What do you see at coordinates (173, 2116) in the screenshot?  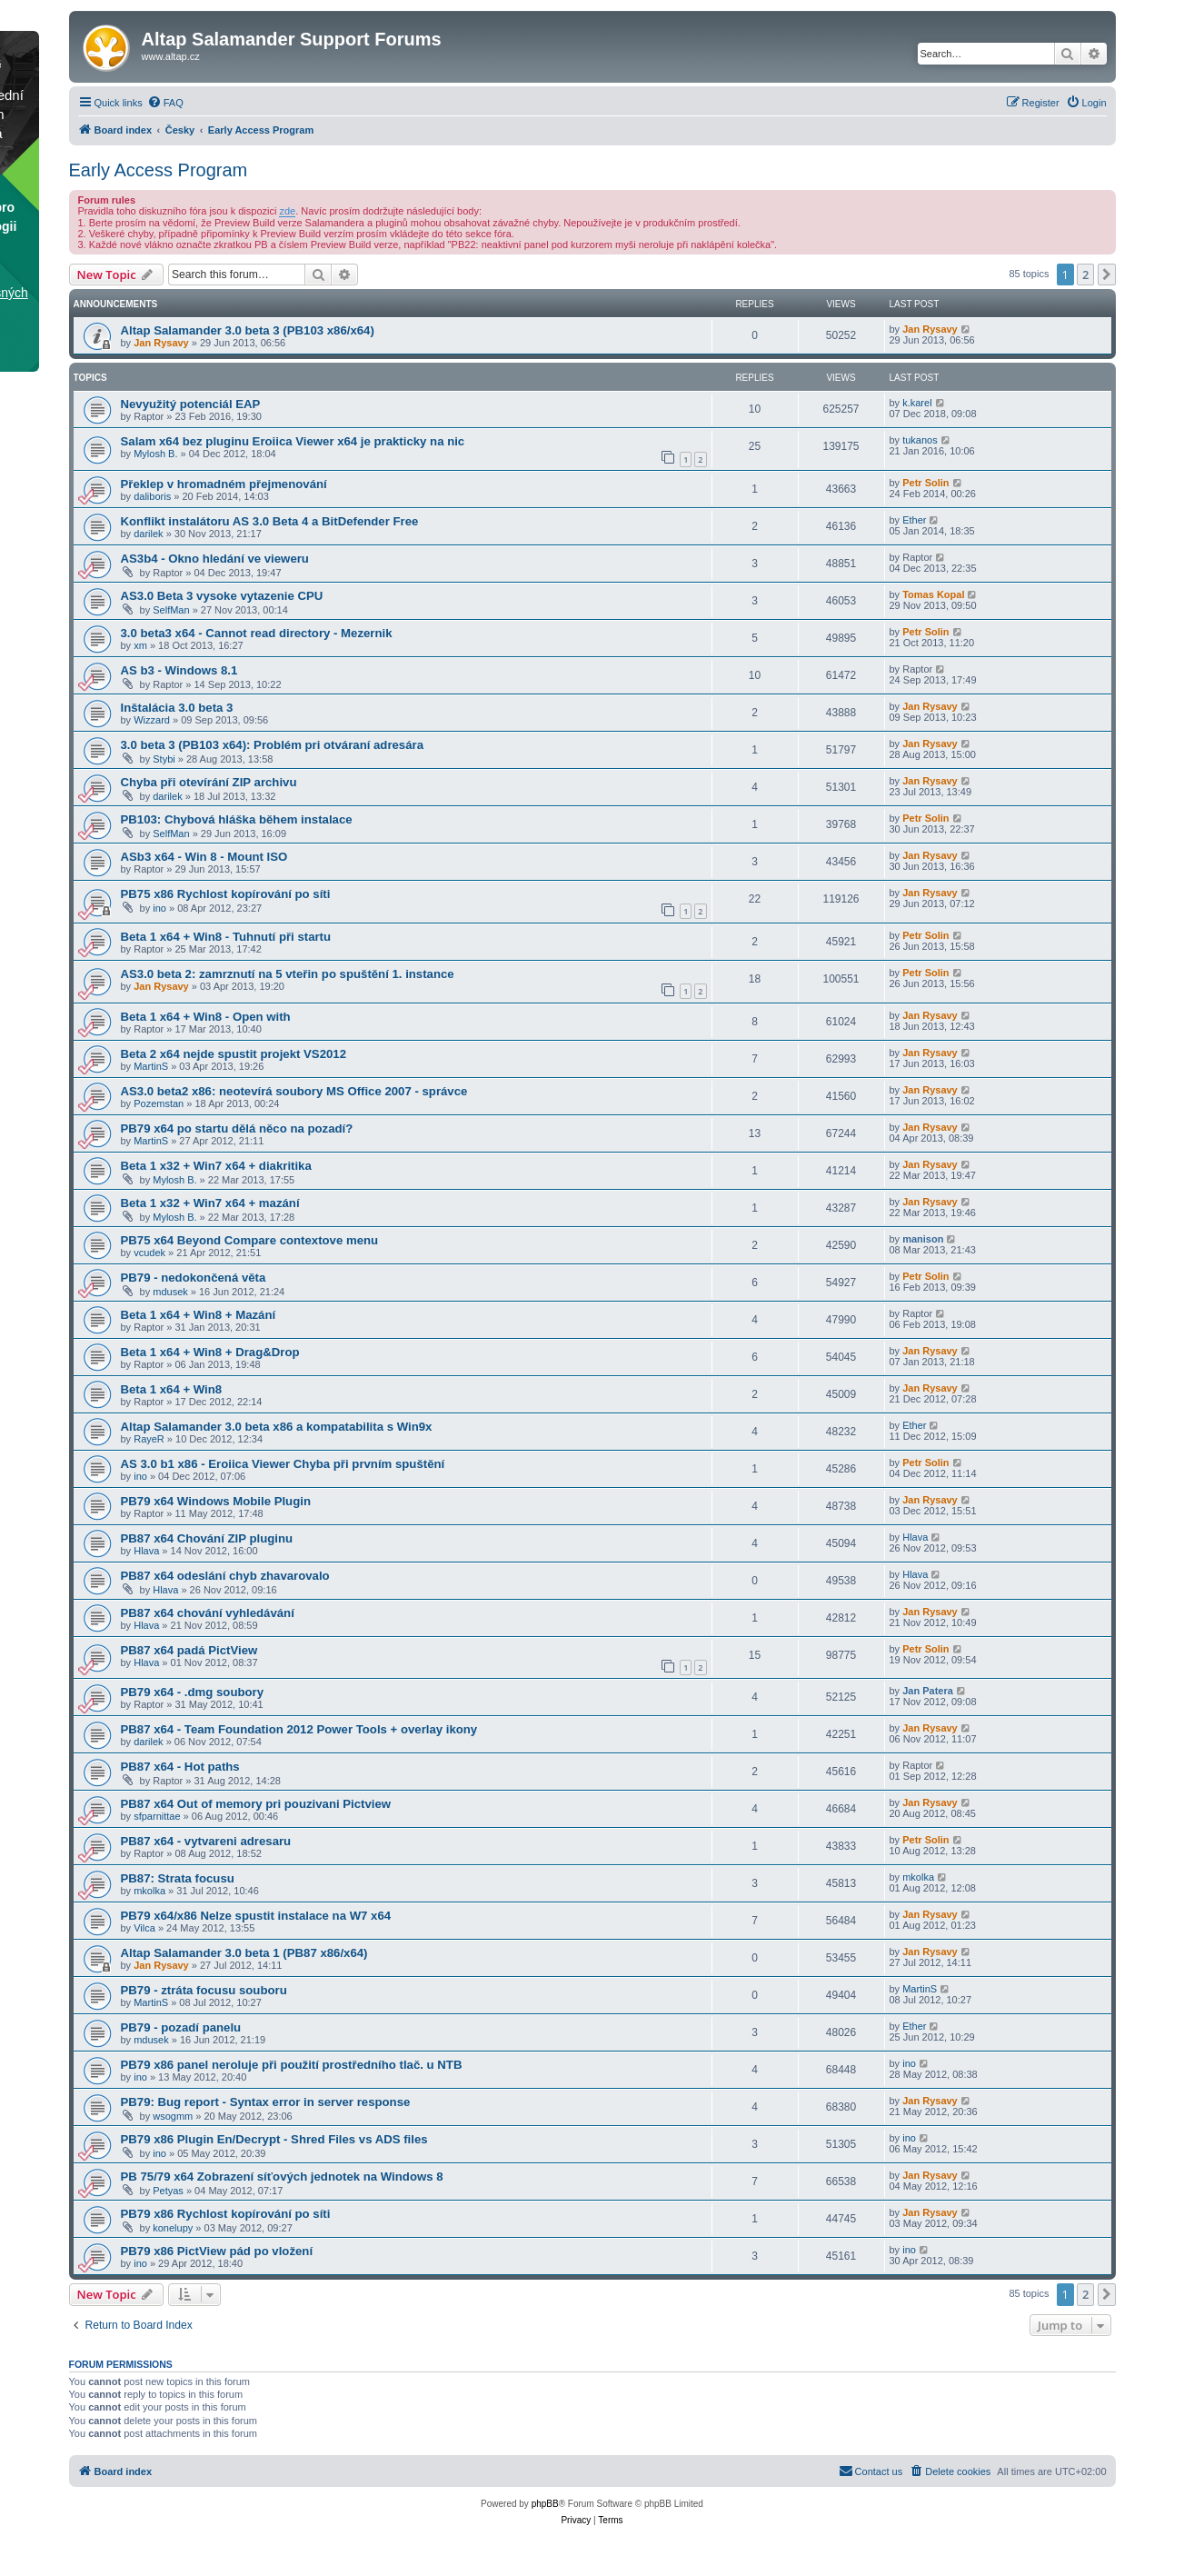 I see `wsogmm` at bounding box center [173, 2116].